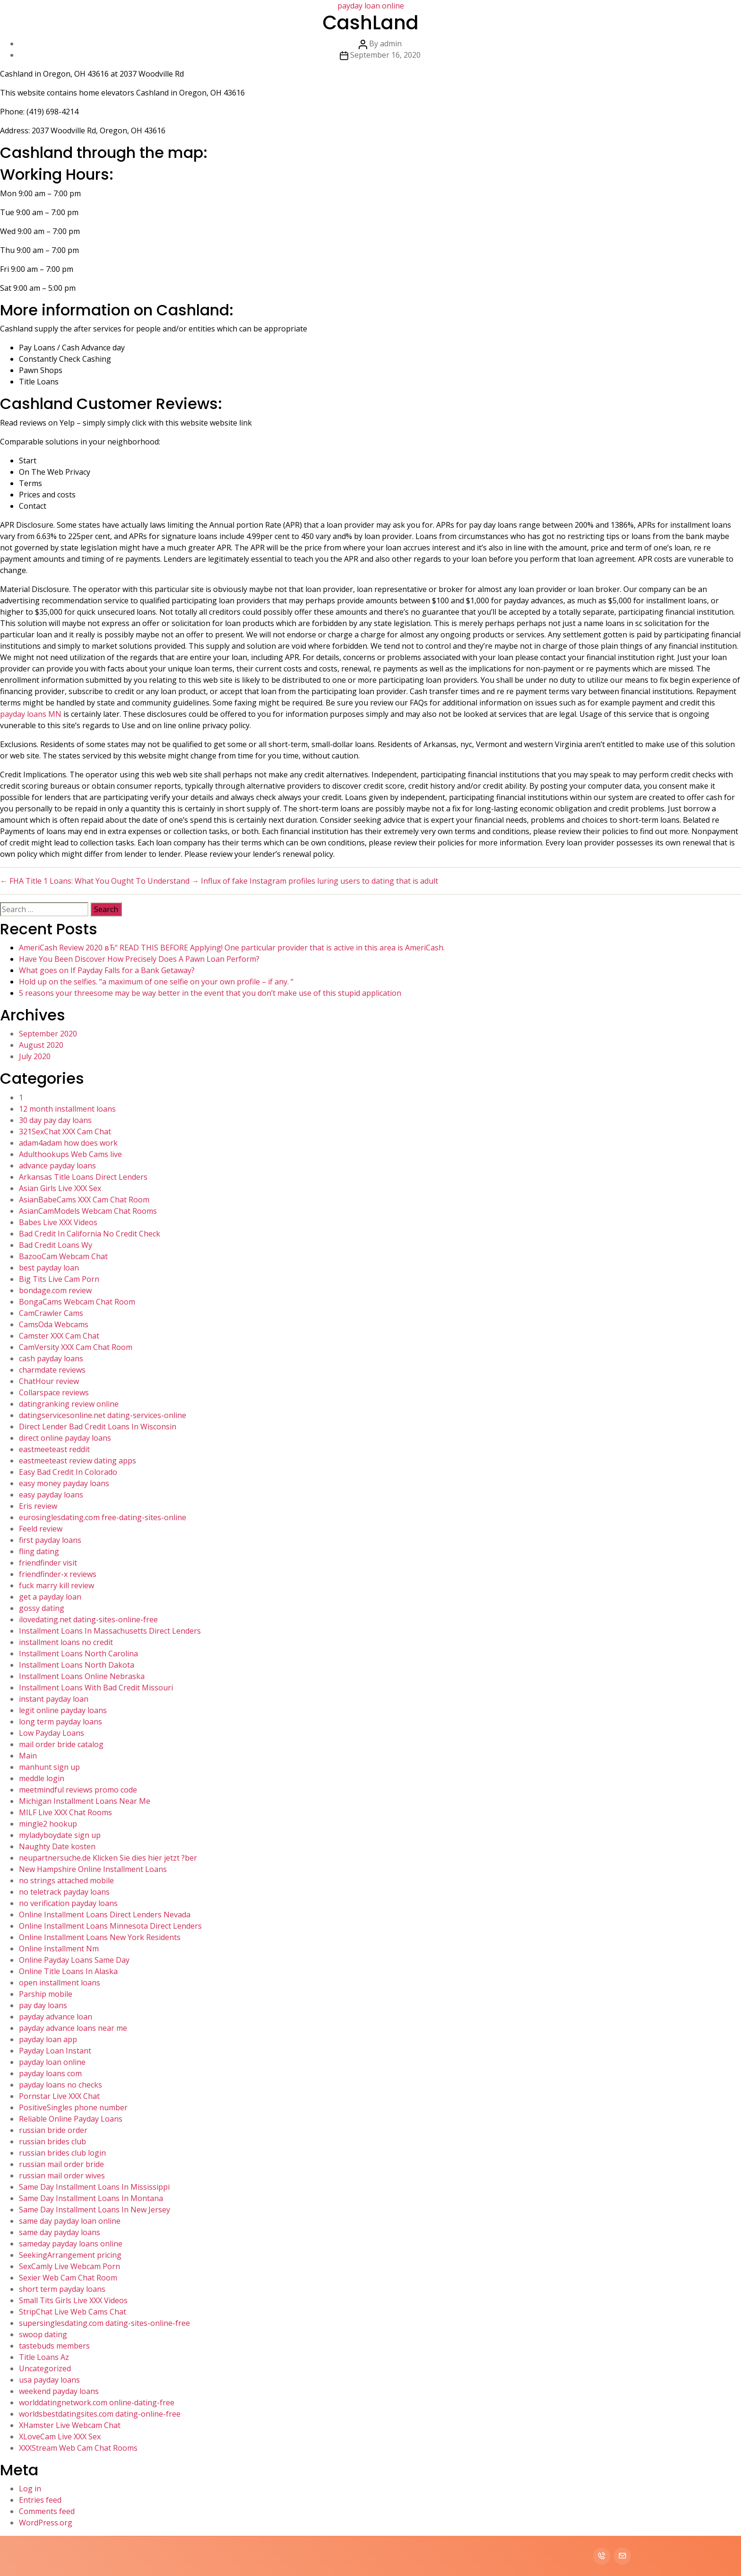 The image size is (741, 2576). Describe the element at coordinates (48, 1824) in the screenshot. I see `mingle2 hookup` at that location.